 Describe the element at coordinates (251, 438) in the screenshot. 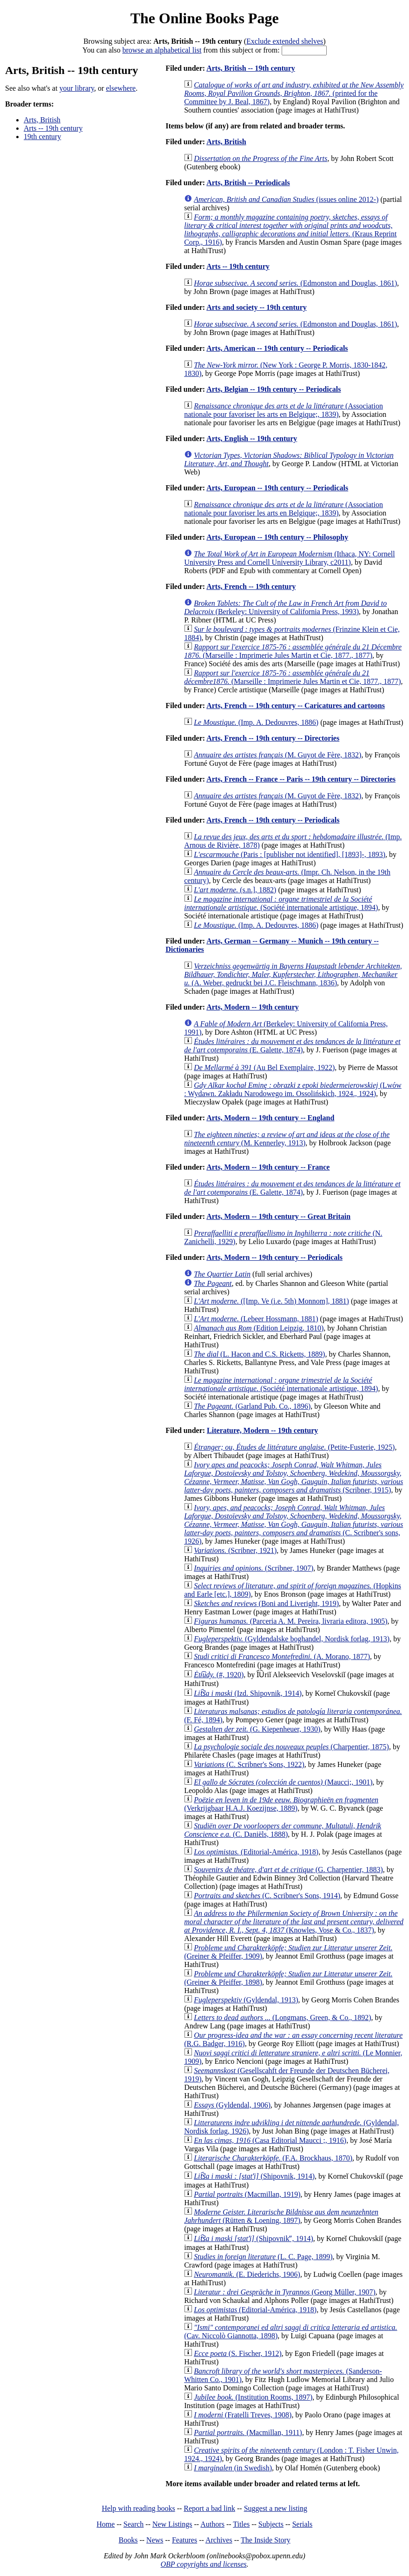

I see `Arts, English -- 19th century` at that location.